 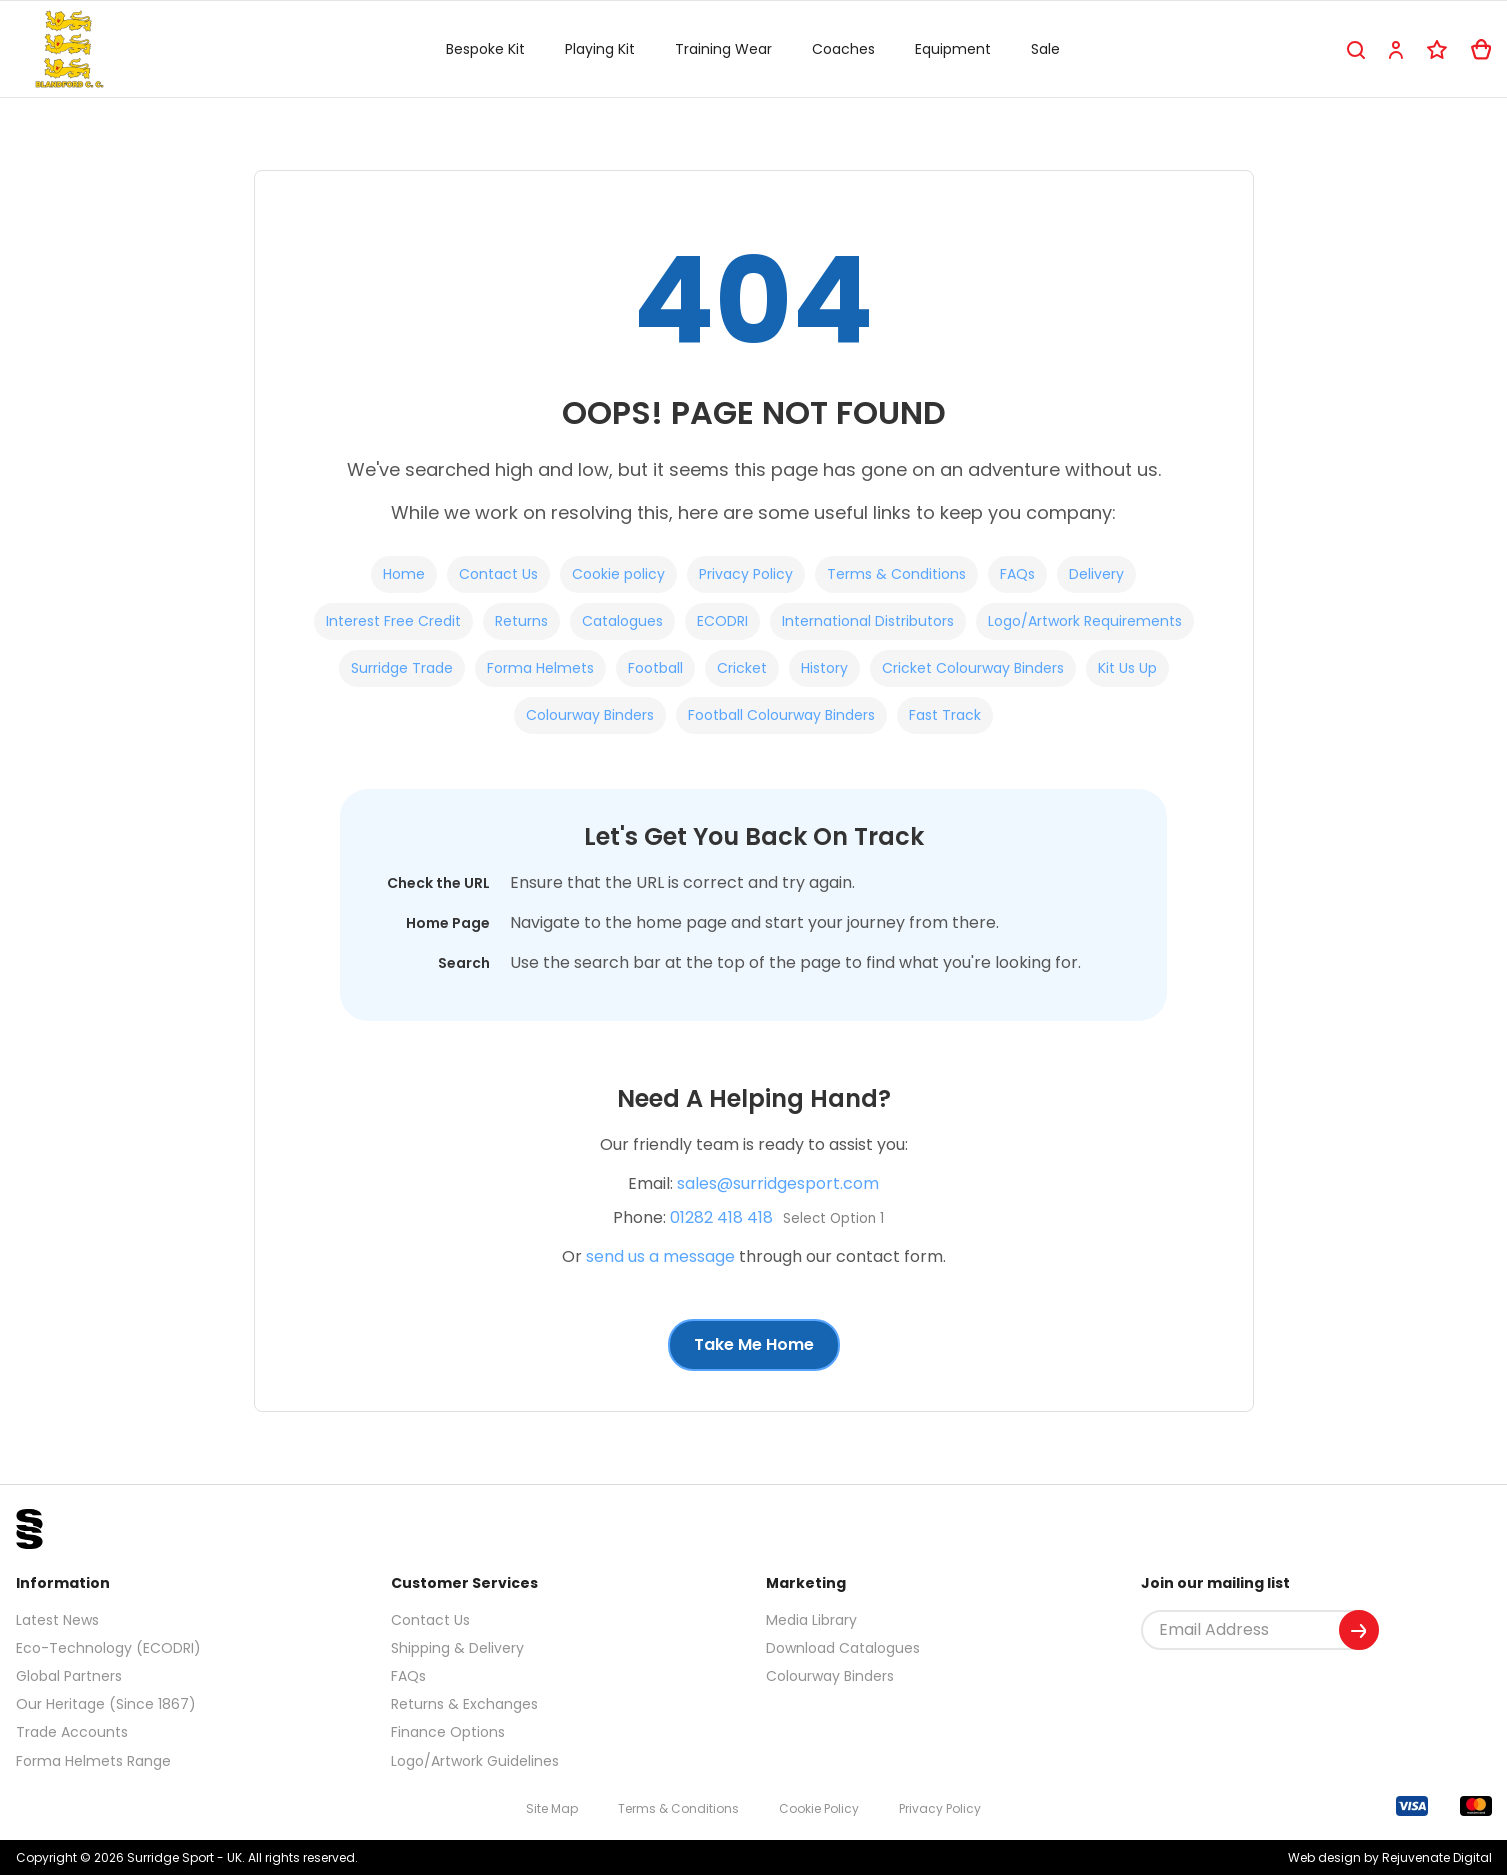 I want to click on ECODRI, so click(x=722, y=621).